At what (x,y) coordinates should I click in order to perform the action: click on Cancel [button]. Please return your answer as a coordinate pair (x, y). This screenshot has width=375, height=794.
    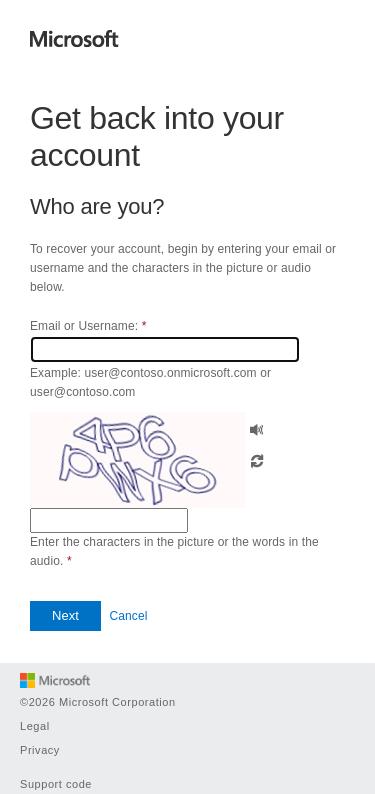
    Looking at the image, I should click on (128, 616).